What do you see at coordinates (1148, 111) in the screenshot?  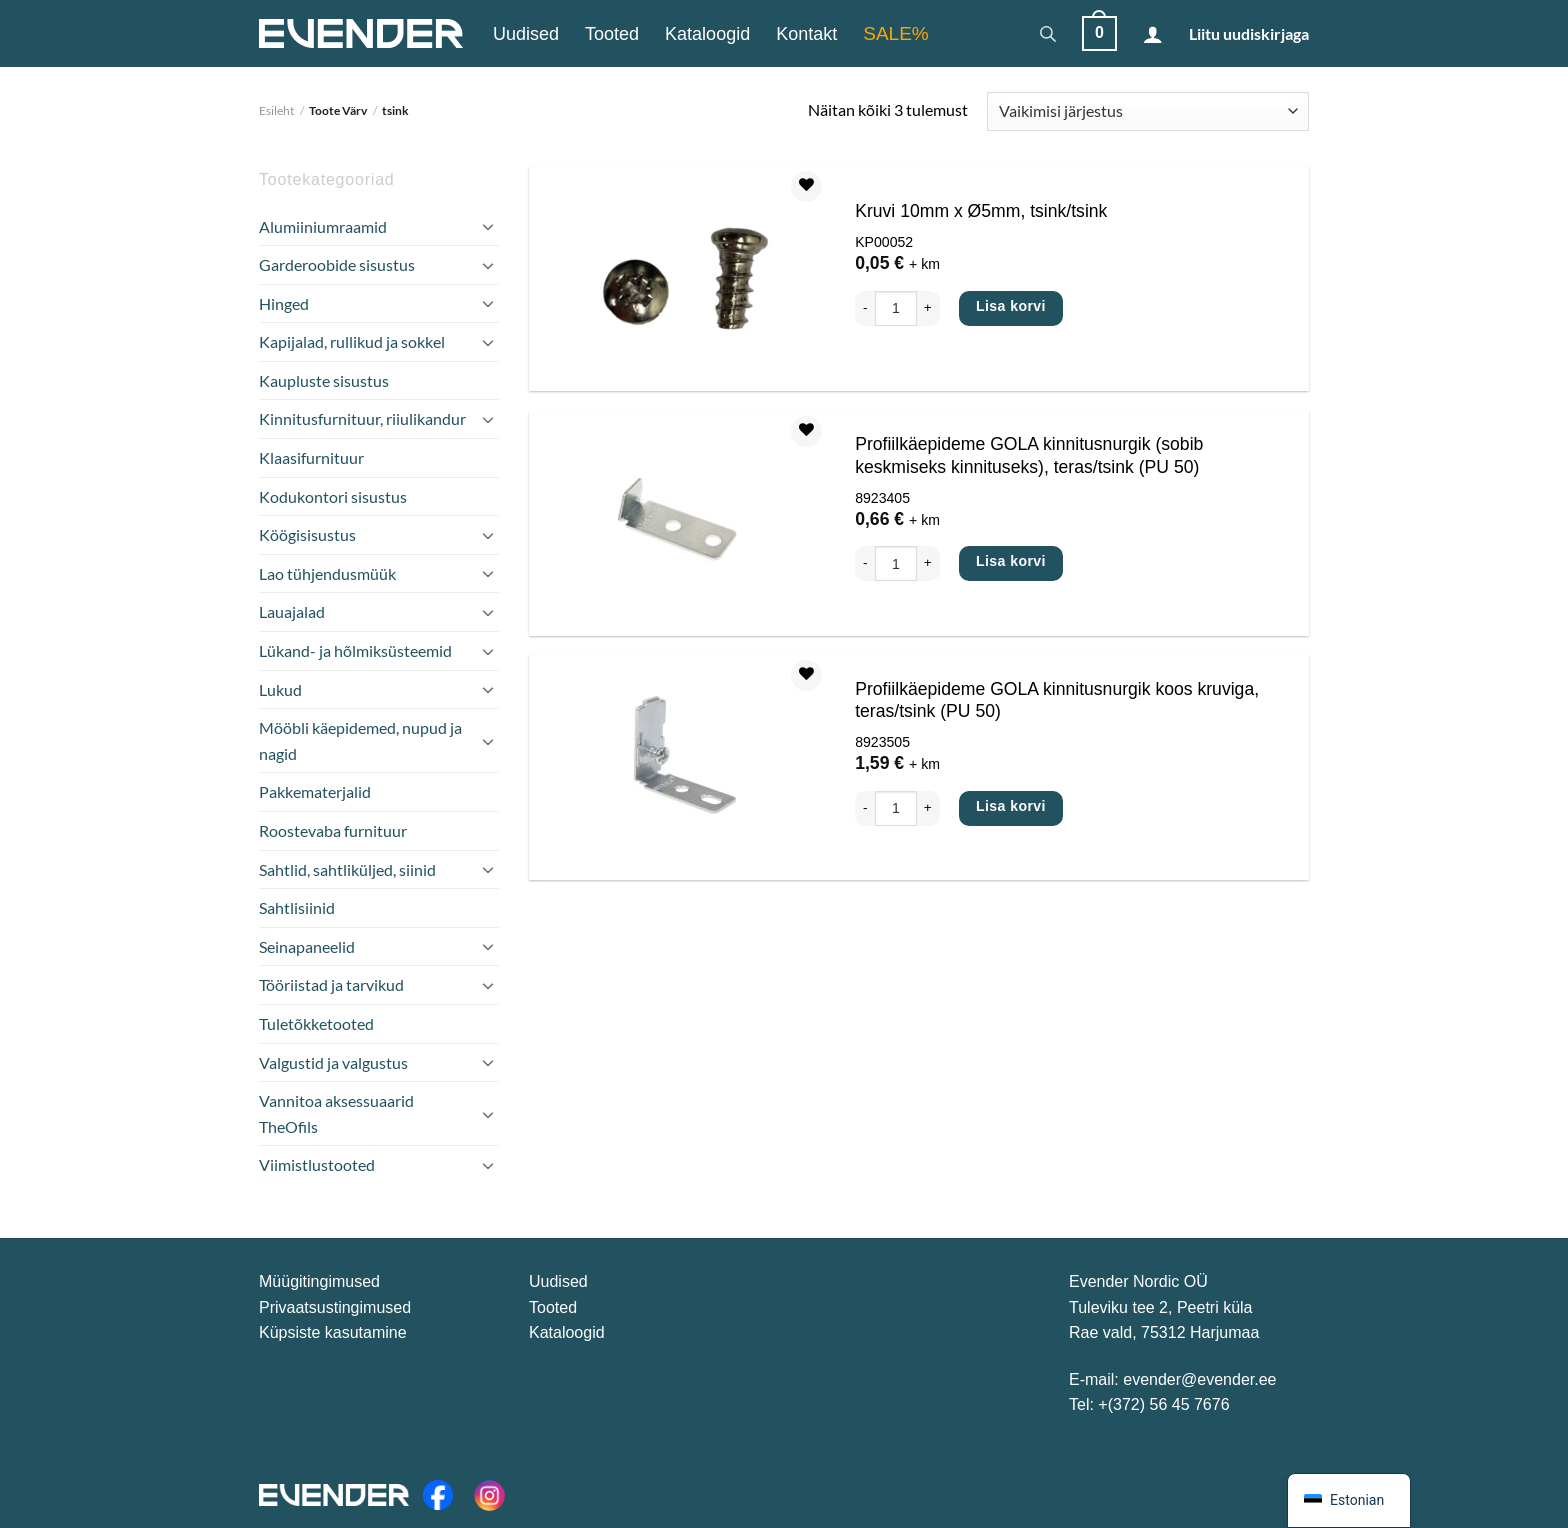 I see `[Poe järjestus]` at bounding box center [1148, 111].